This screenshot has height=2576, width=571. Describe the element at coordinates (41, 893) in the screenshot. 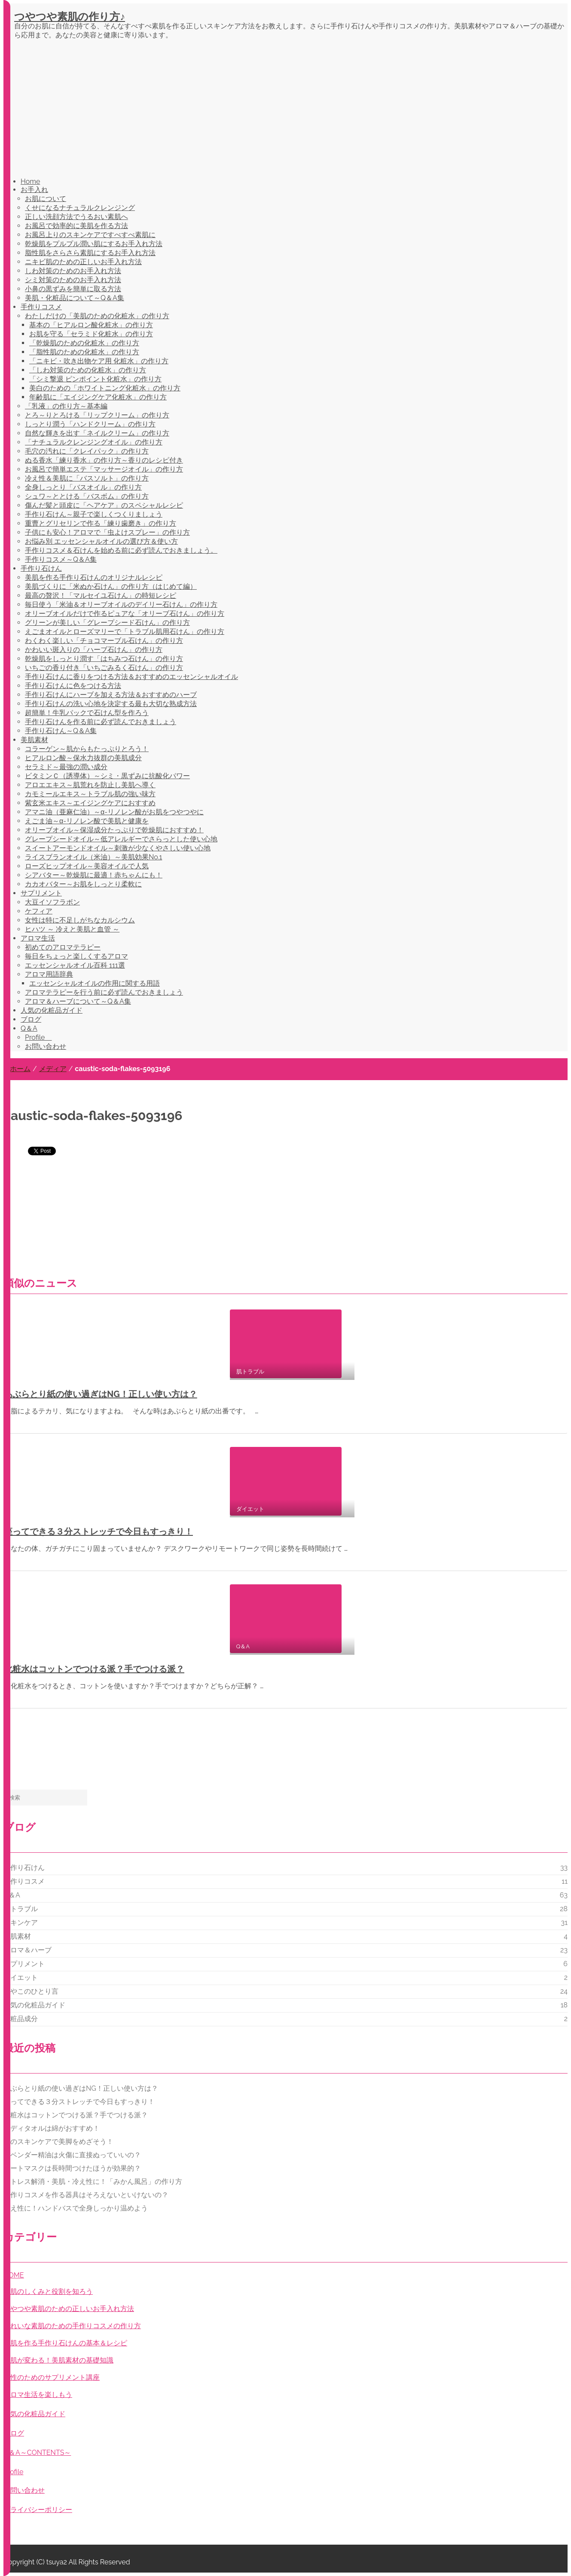

I see `サプリメント` at that location.